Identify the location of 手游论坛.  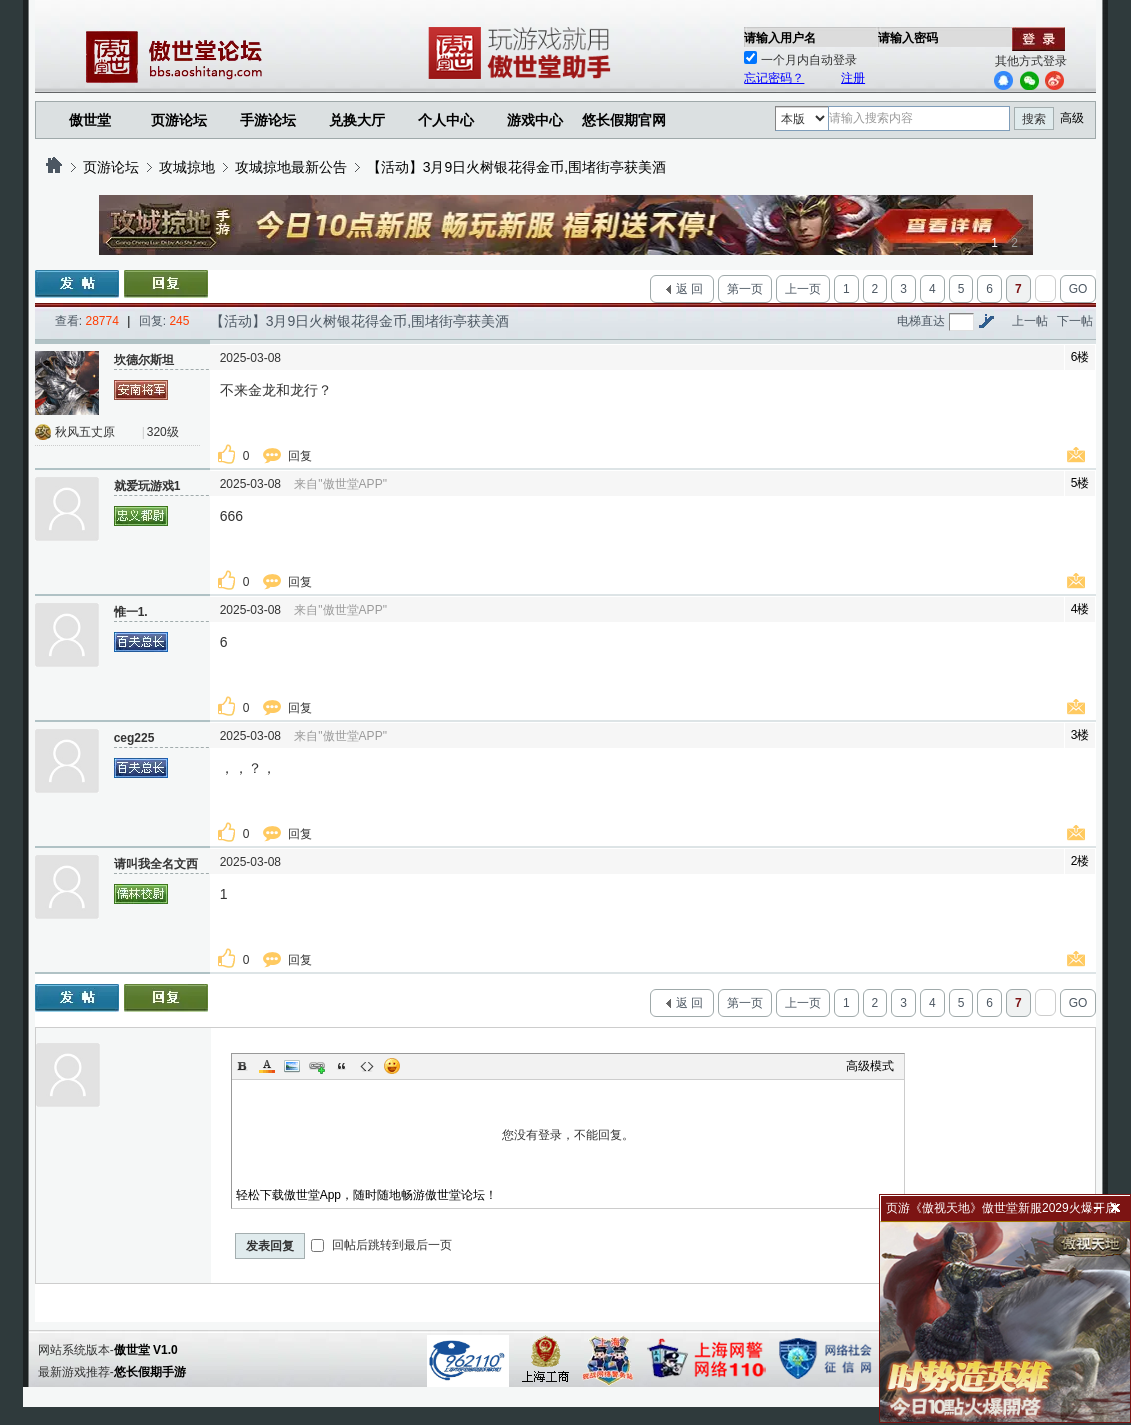
(268, 120).